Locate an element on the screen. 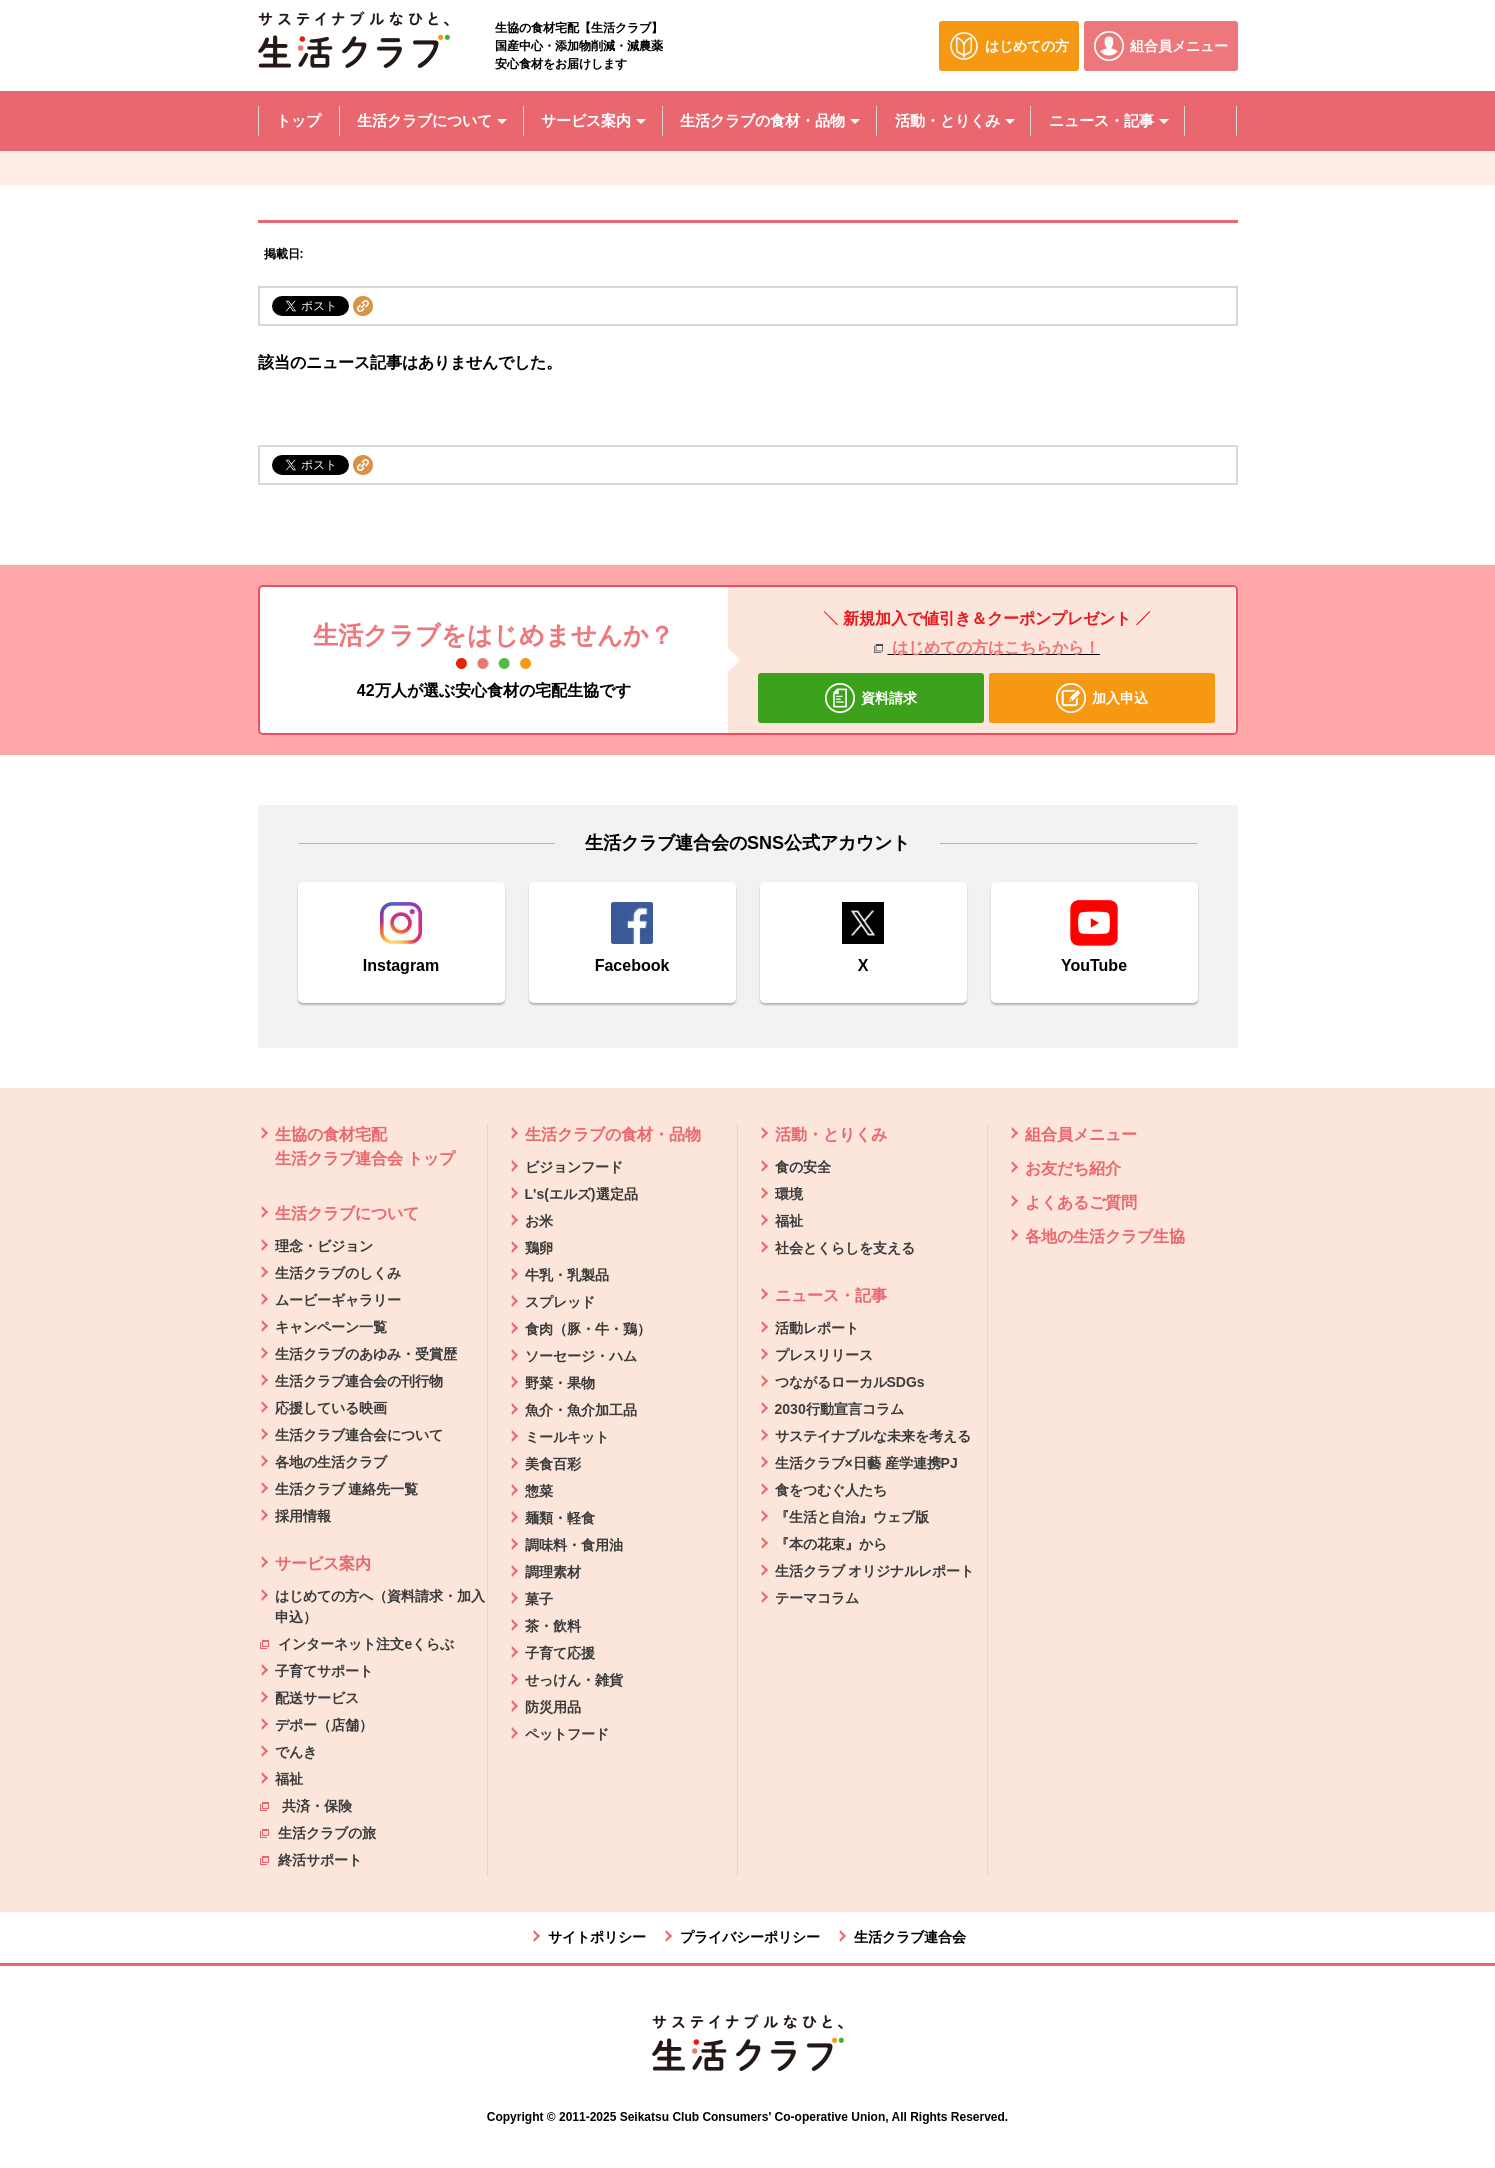 Image resolution: width=1495 pixels, height=2168 pixels. 生活クラブ連合会について is located at coordinates (359, 1435).